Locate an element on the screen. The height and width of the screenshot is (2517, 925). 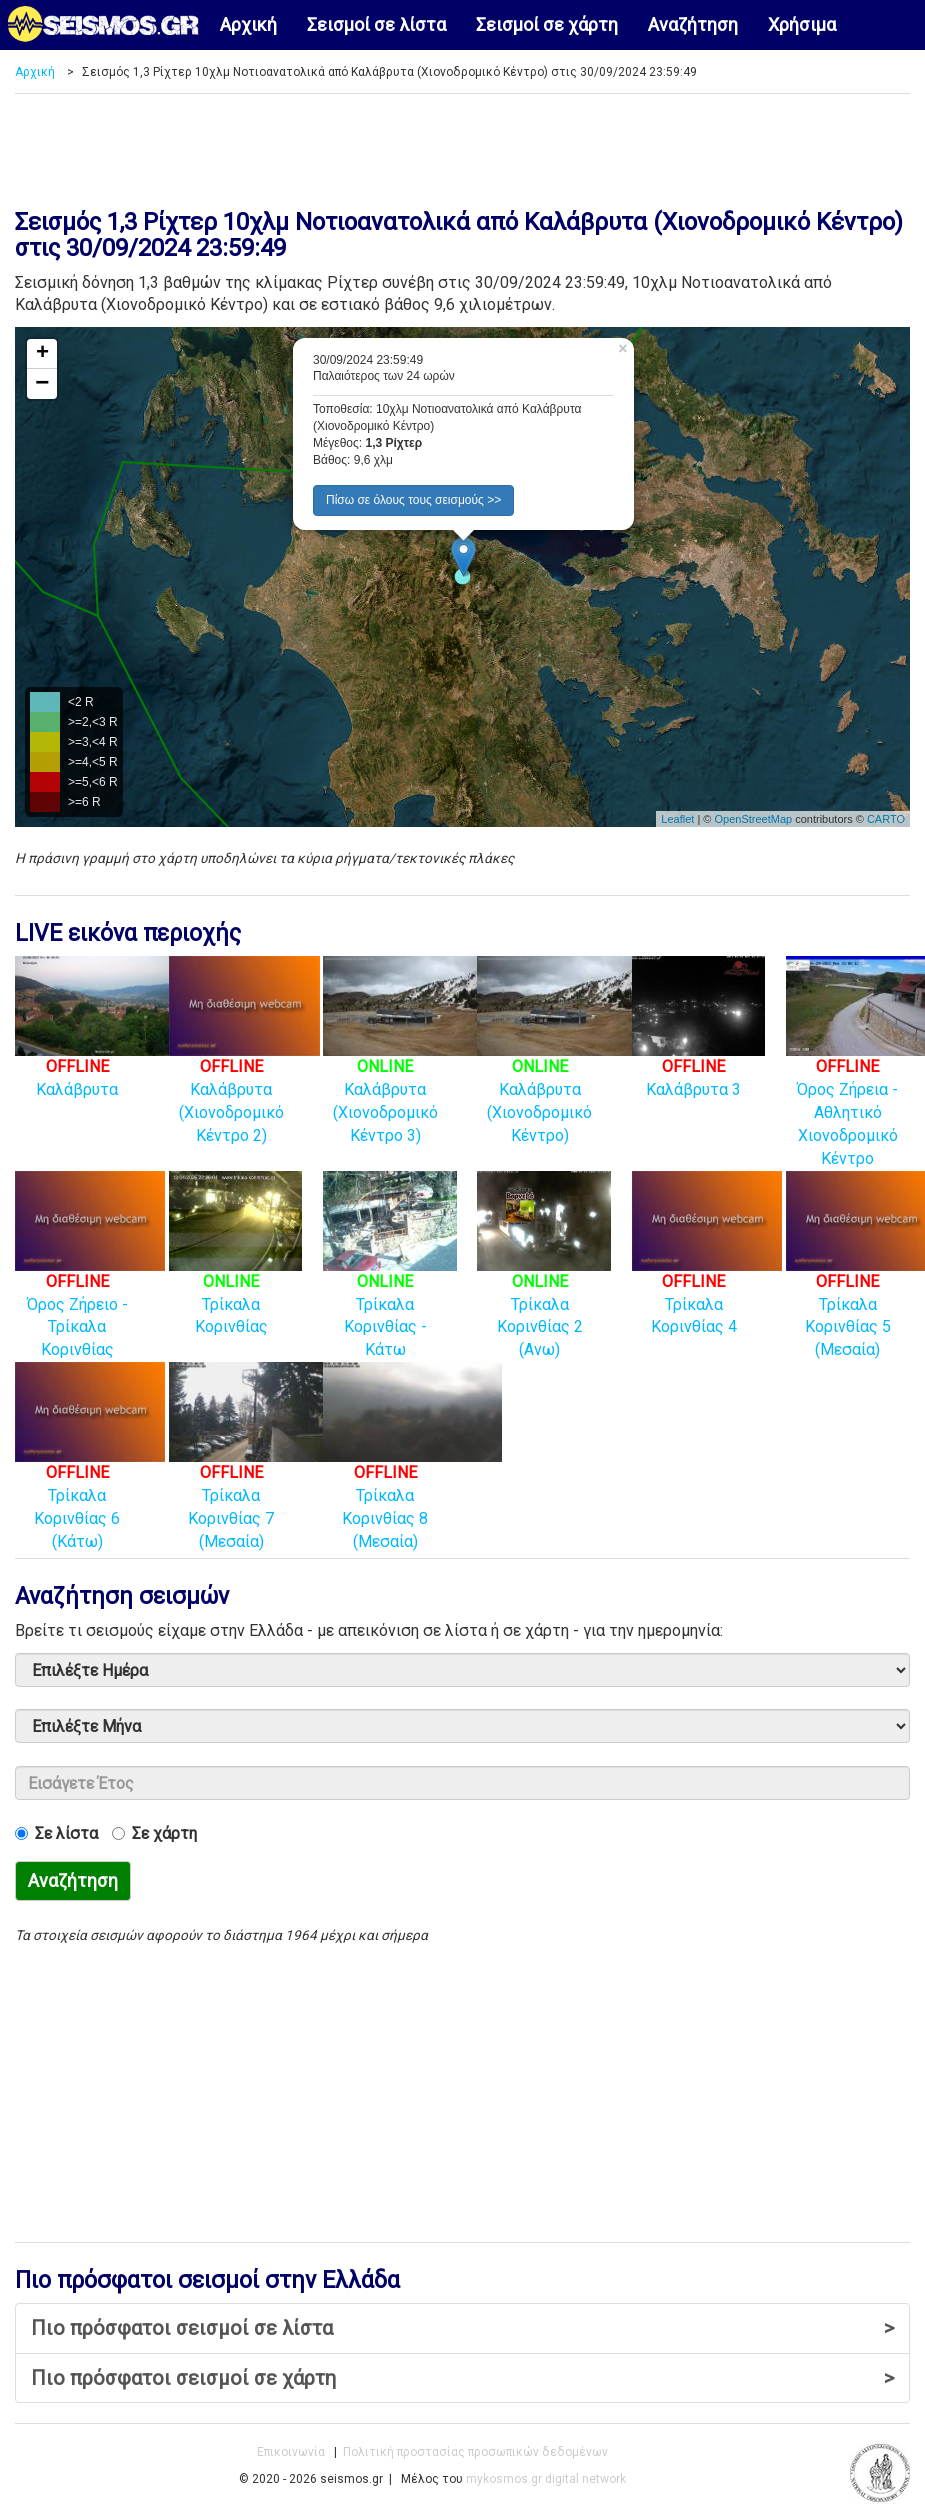
Τρίκαλα Κορινθίας 2 (Ανω) is located at coordinates (543, 1284).